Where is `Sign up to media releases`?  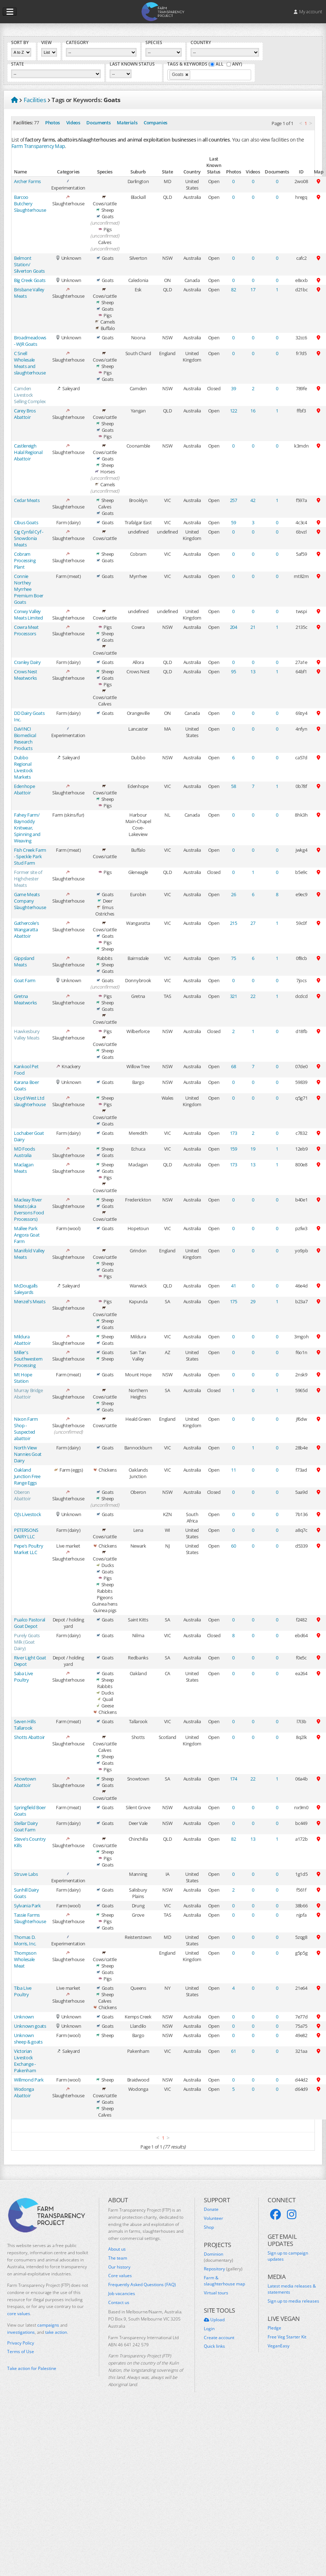
Sign up to media releases is located at coordinates (293, 2301).